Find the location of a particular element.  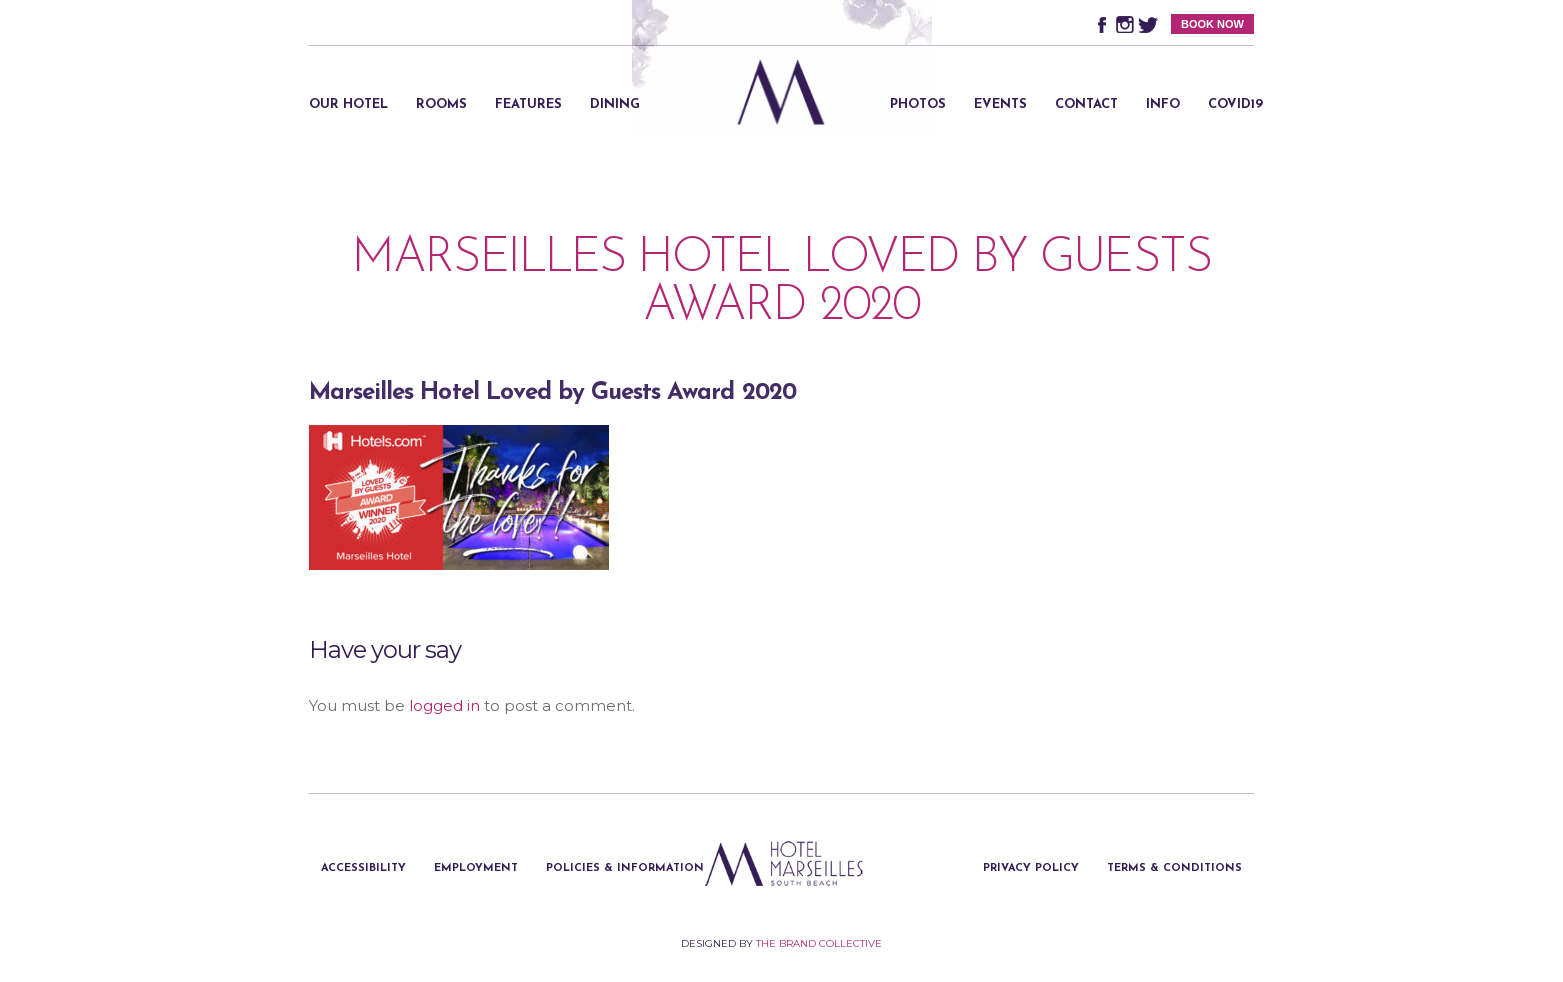

logged in is located at coordinates (444, 705).